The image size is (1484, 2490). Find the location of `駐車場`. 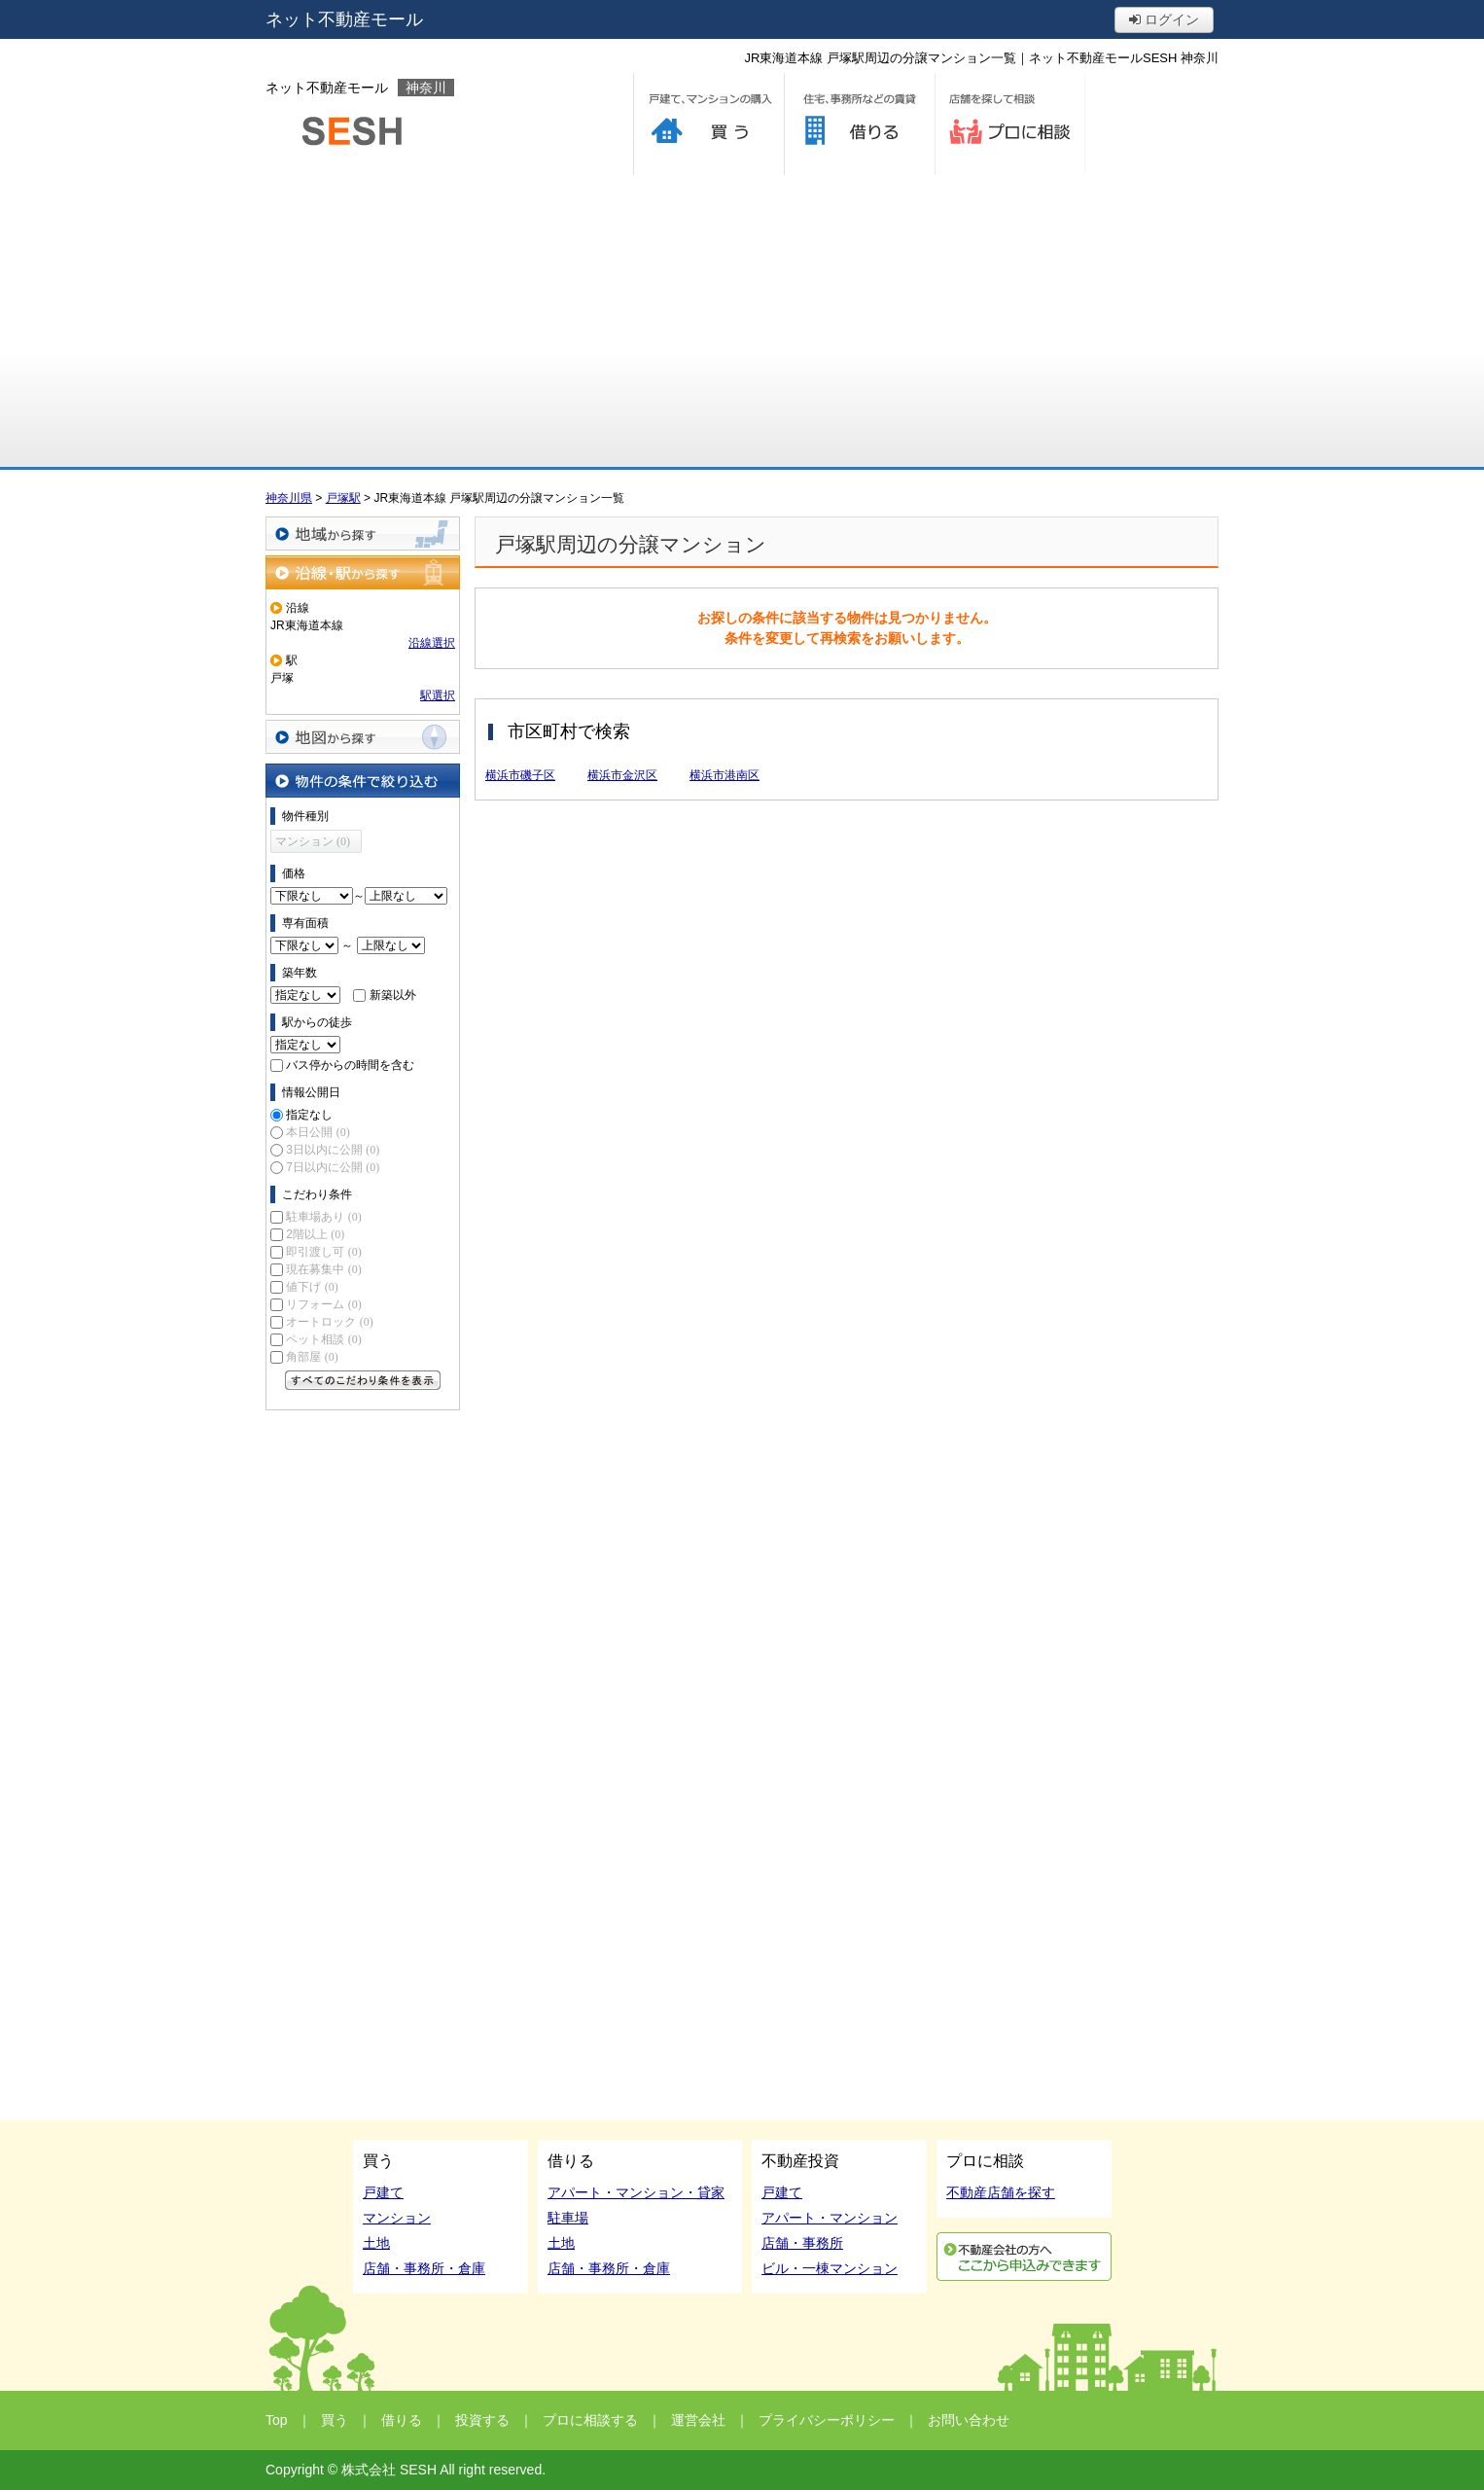

駐車場 is located at coordinates (568, 2217).